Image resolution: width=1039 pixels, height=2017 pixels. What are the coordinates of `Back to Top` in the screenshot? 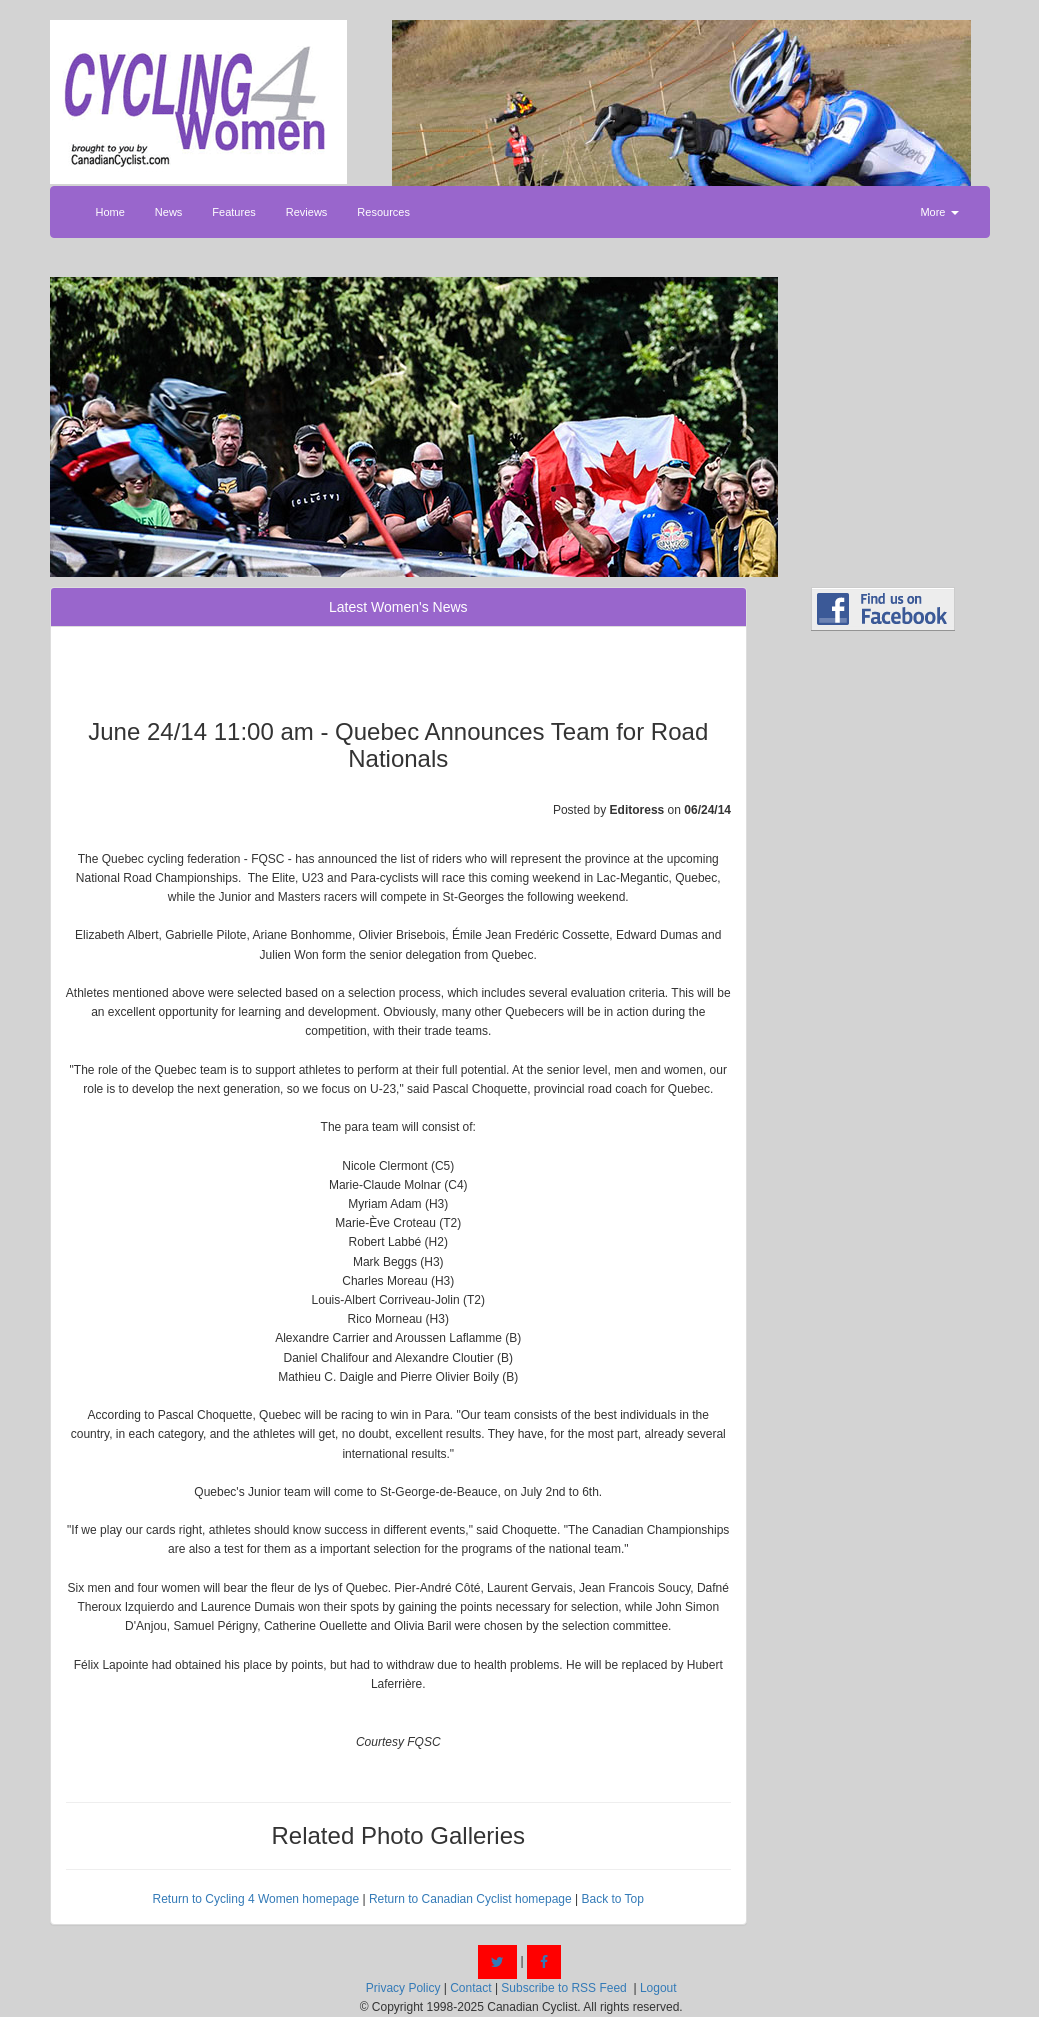 It's located at (612, 1899).